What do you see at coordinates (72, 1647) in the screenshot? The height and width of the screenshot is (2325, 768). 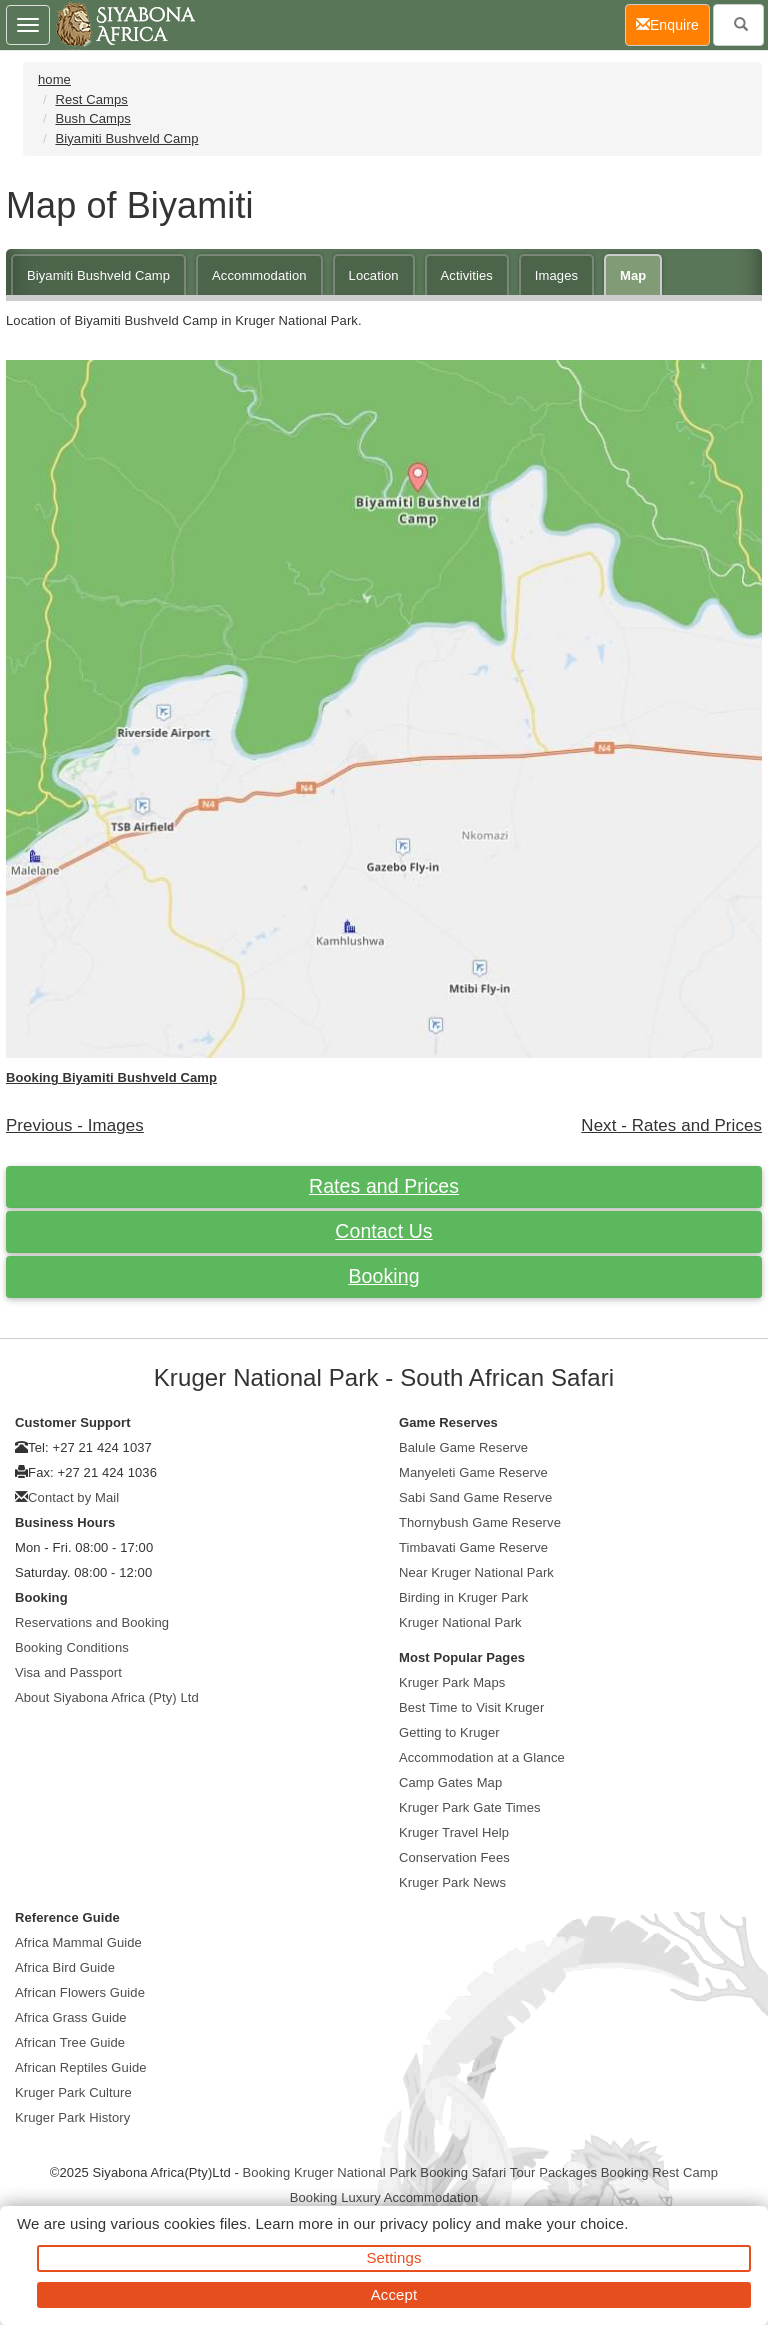 I see `Booking Conditions` at bounding box center [72, 1647].